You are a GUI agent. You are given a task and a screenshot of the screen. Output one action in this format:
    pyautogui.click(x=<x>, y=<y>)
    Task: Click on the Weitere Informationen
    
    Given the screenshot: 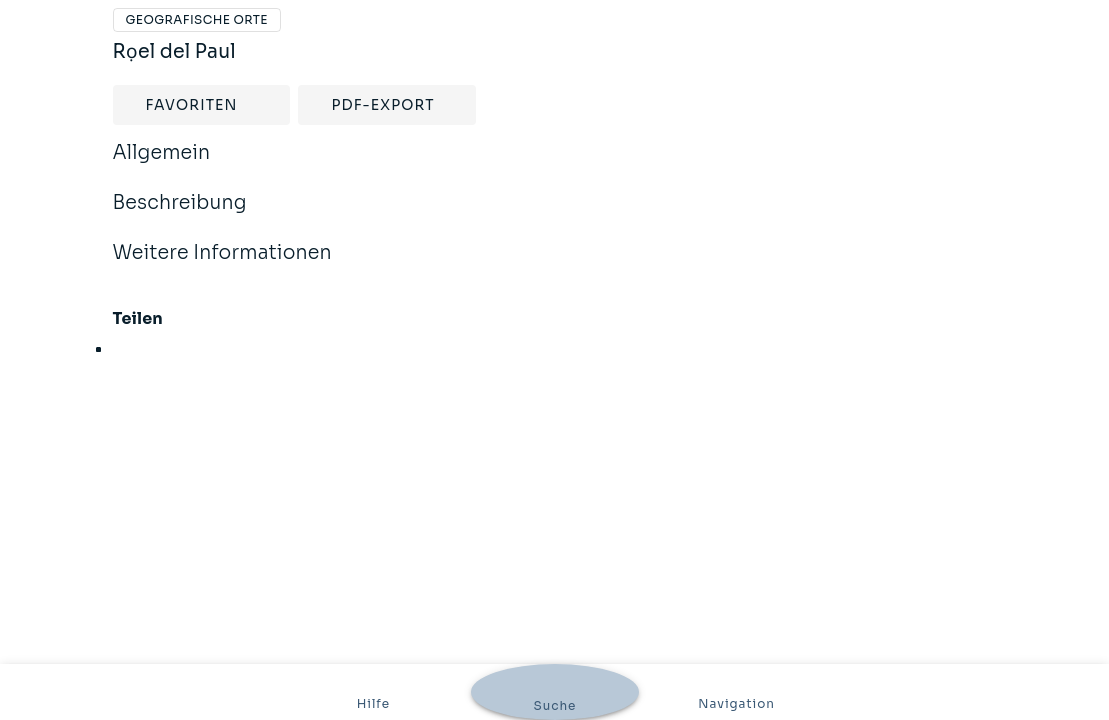 What is the action you would take?
    pyautogui.click(x=222, y=266)
    